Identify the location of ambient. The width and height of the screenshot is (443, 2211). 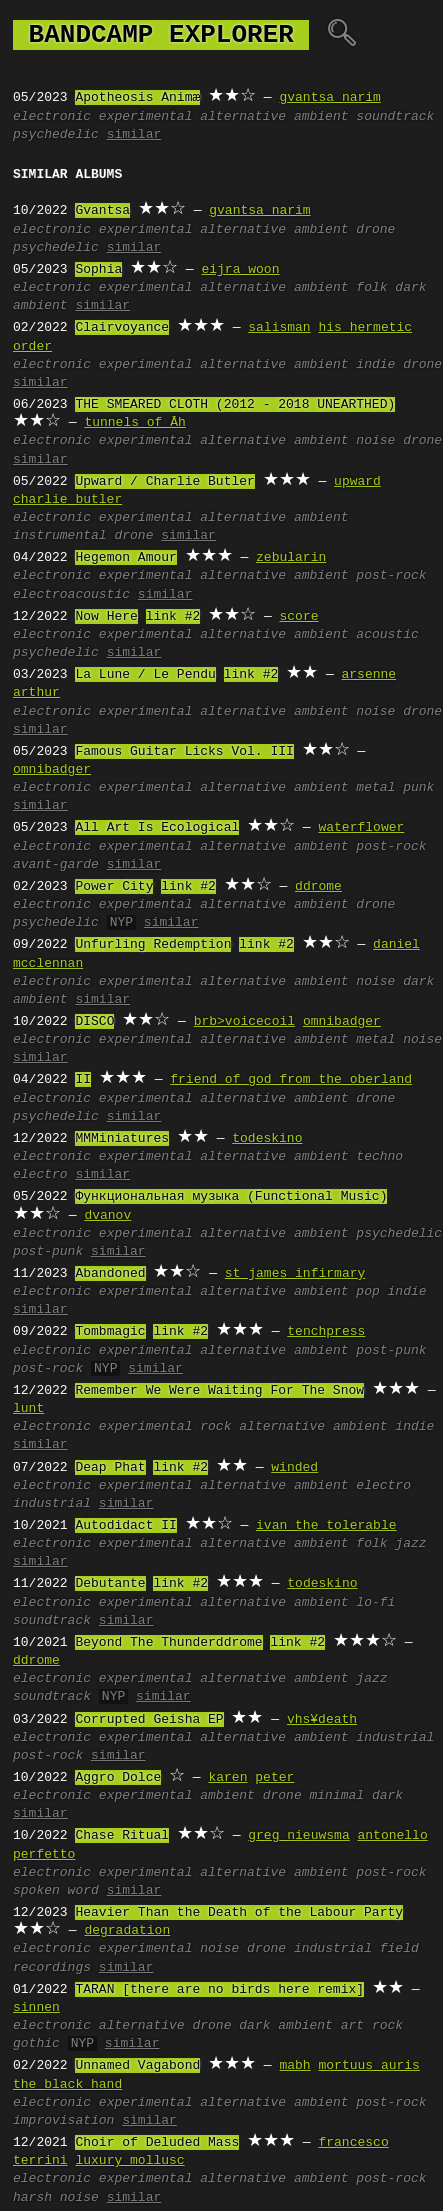
(321, 117).